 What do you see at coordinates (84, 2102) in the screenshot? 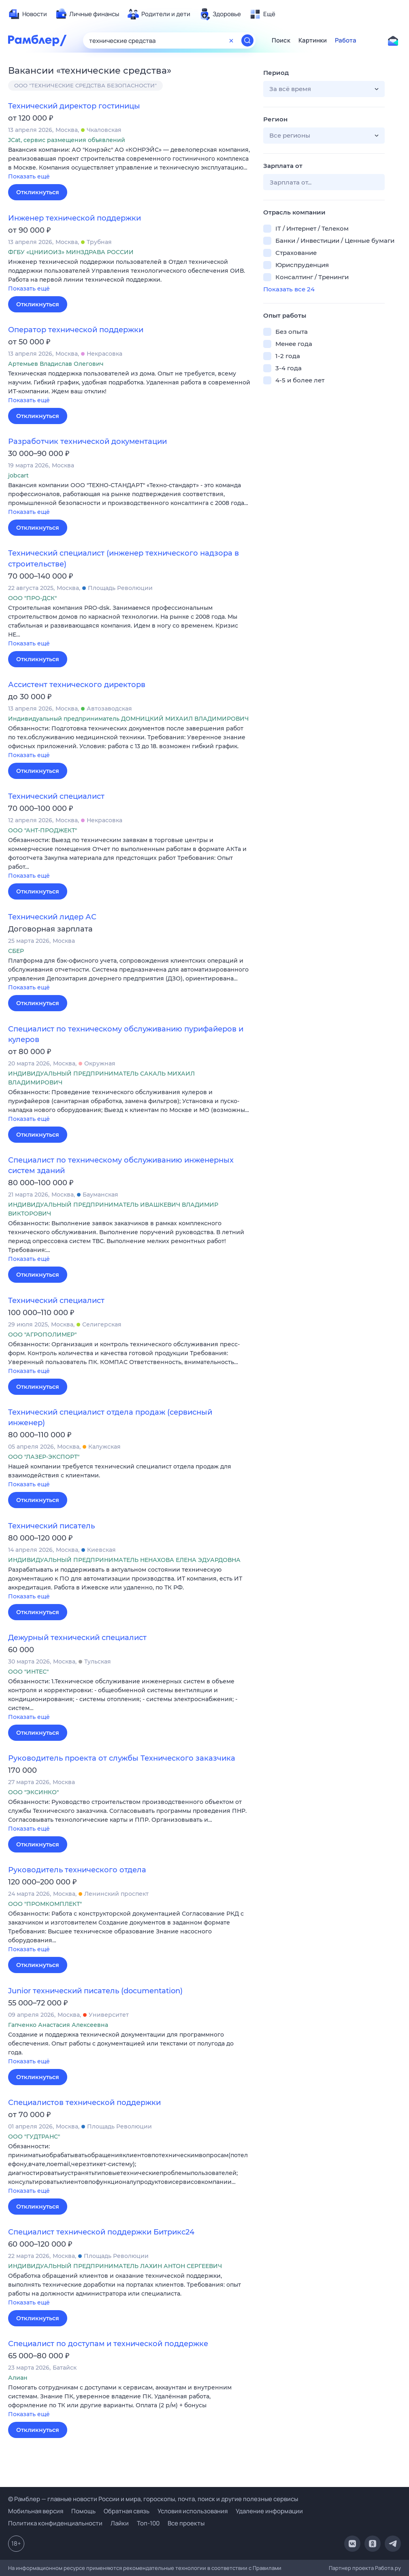
I see `Специалистов технической поддержки` at bounding box center [84, 2102].